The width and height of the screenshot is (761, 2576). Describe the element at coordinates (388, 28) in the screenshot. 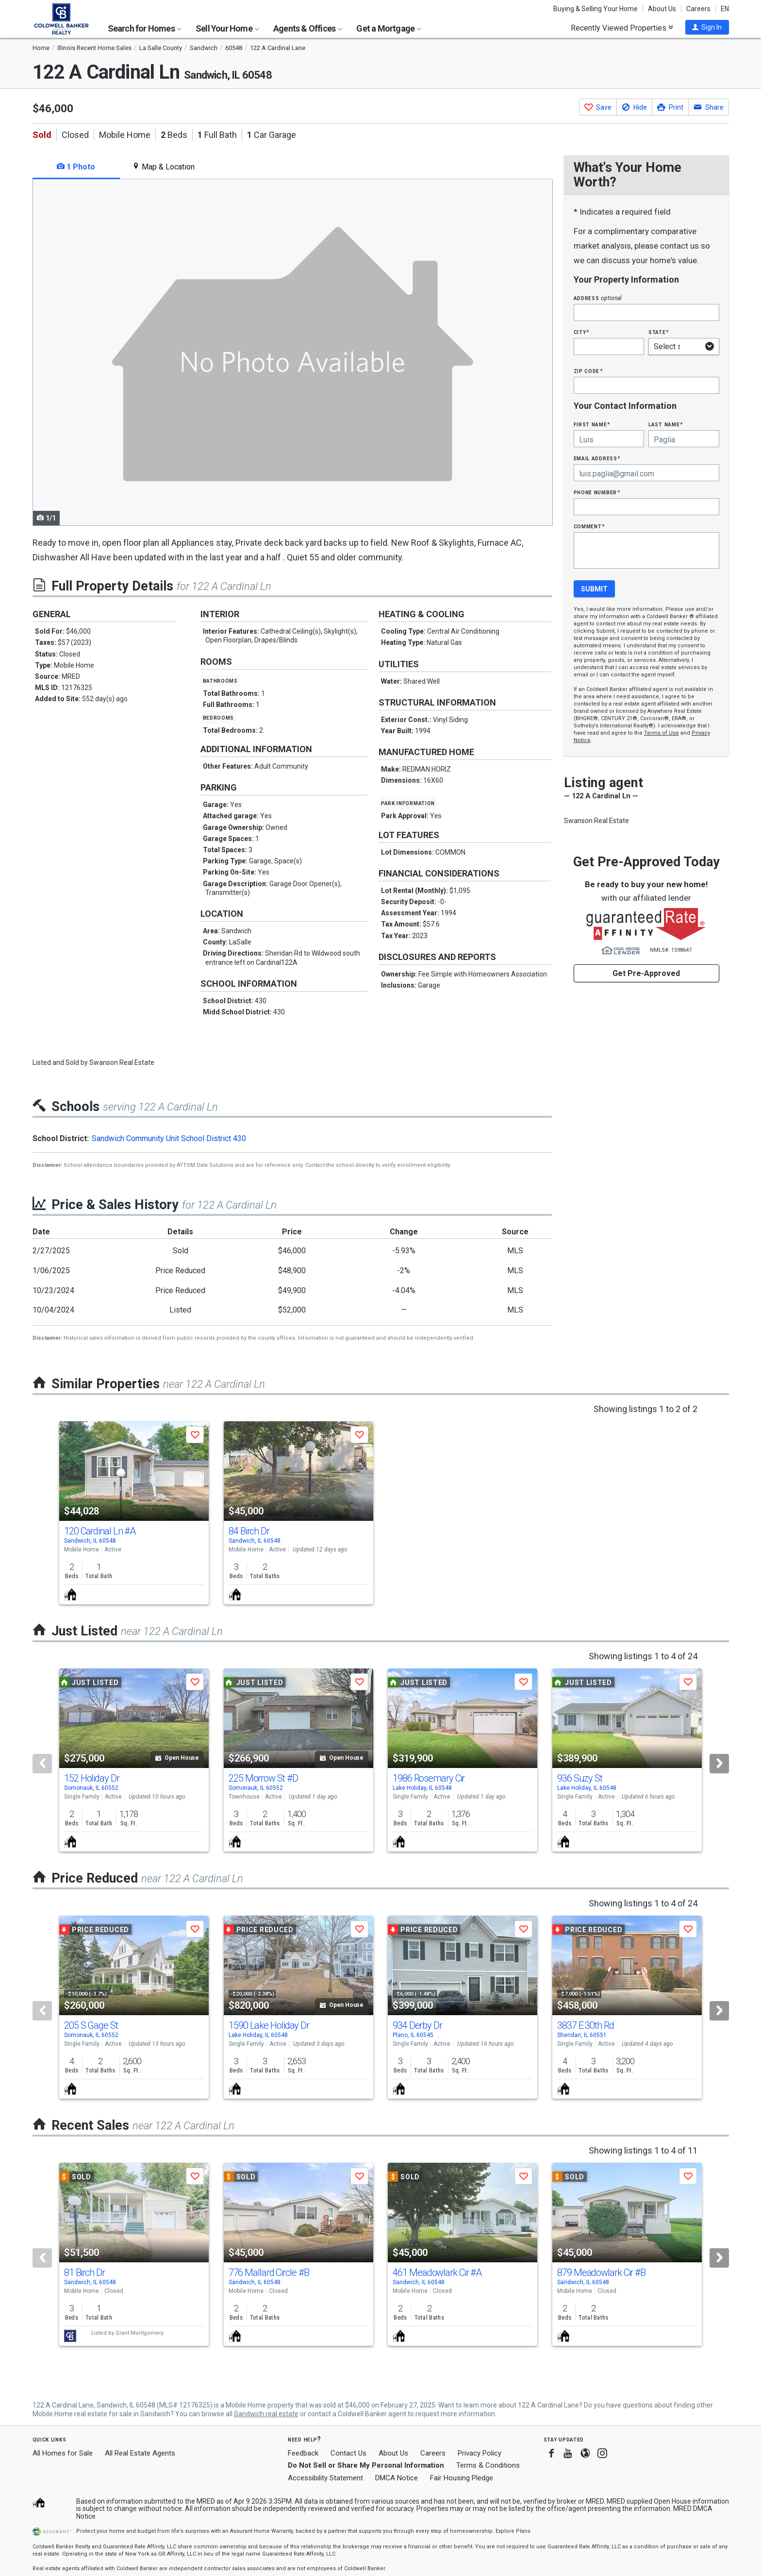

I see `Get a Mortgage` at that location.